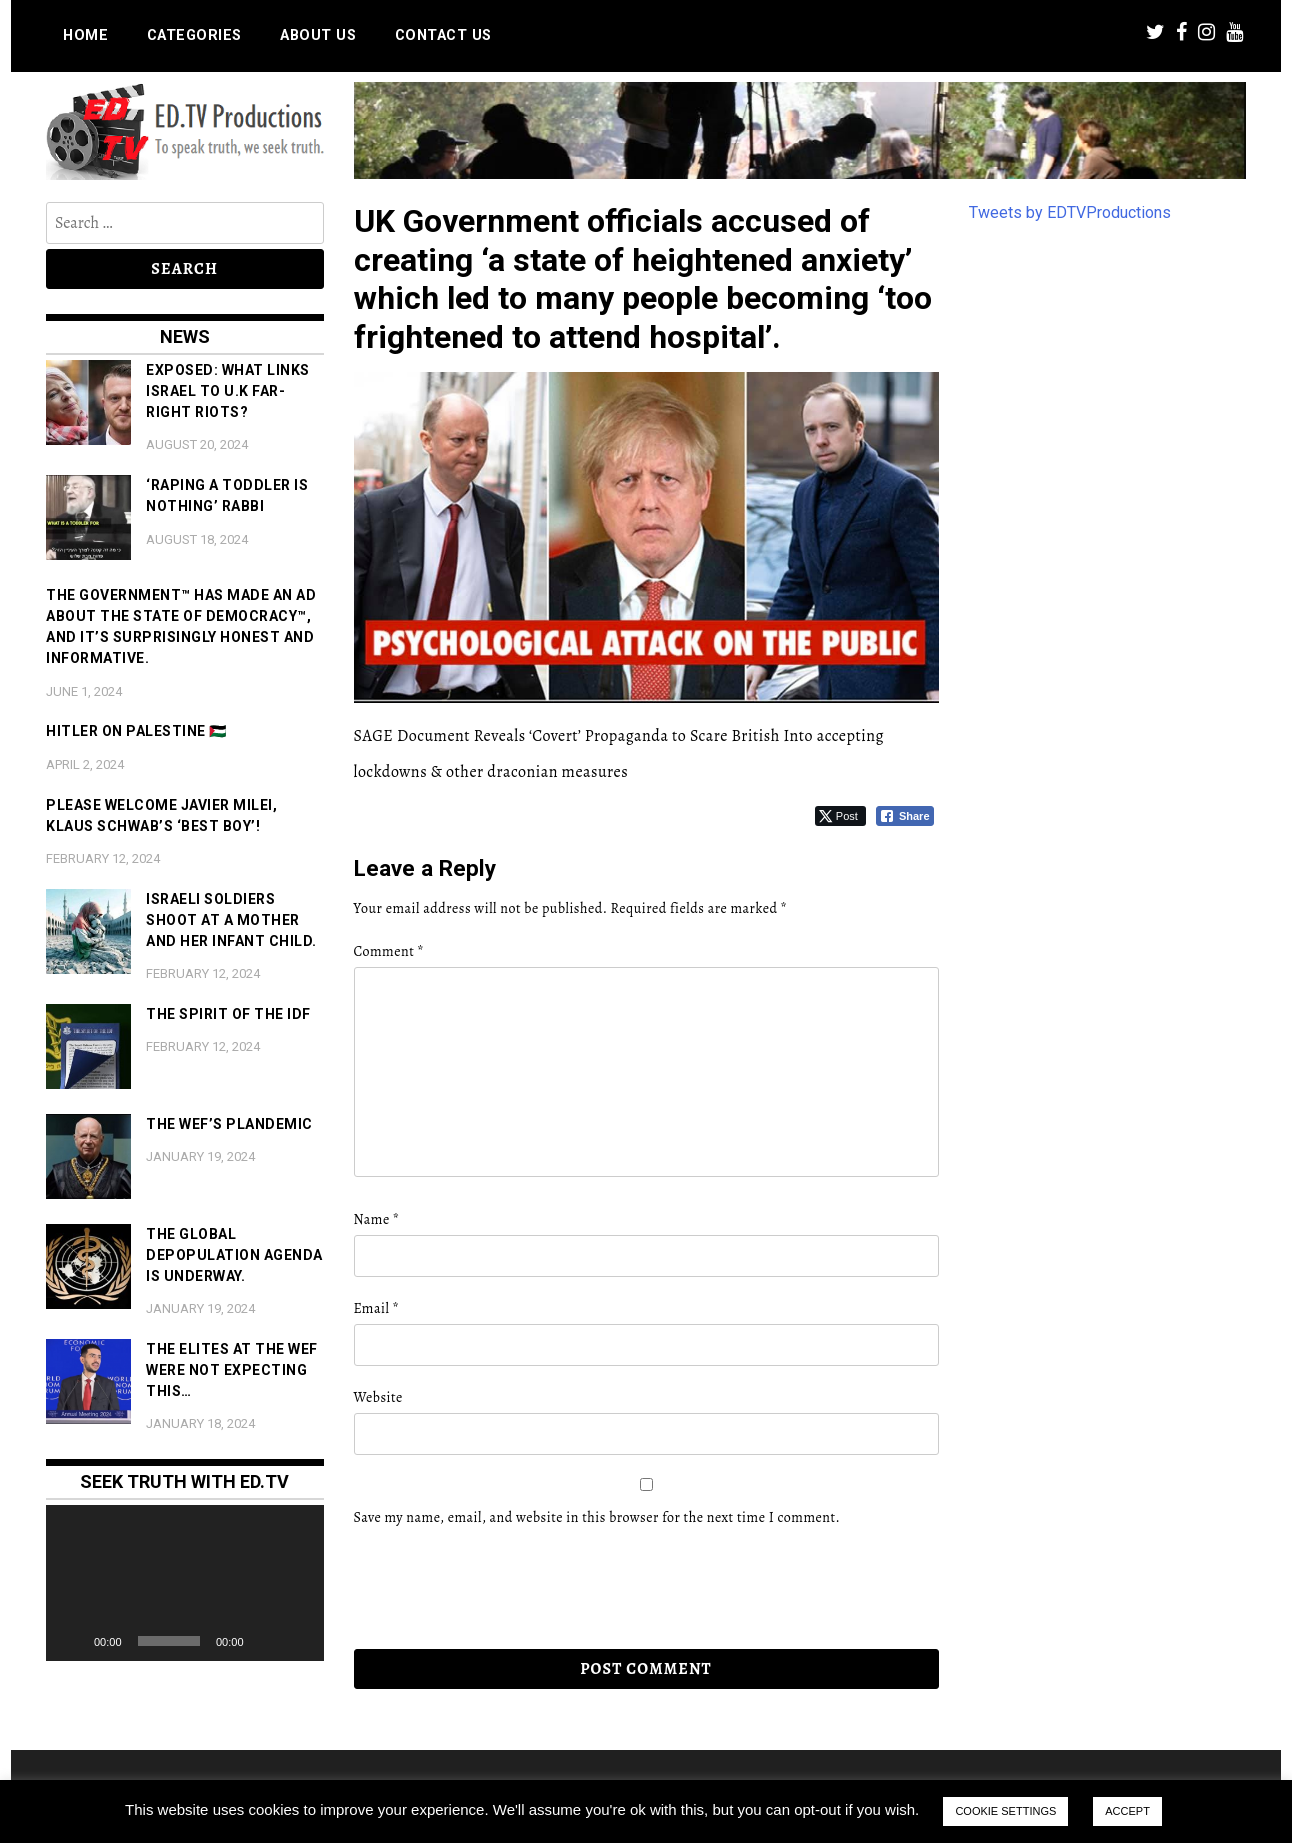 This screenshot has height=1843, width=1292. Describe the element at coordinates (85, 35) in the screenshot. I see `Home` at that location.